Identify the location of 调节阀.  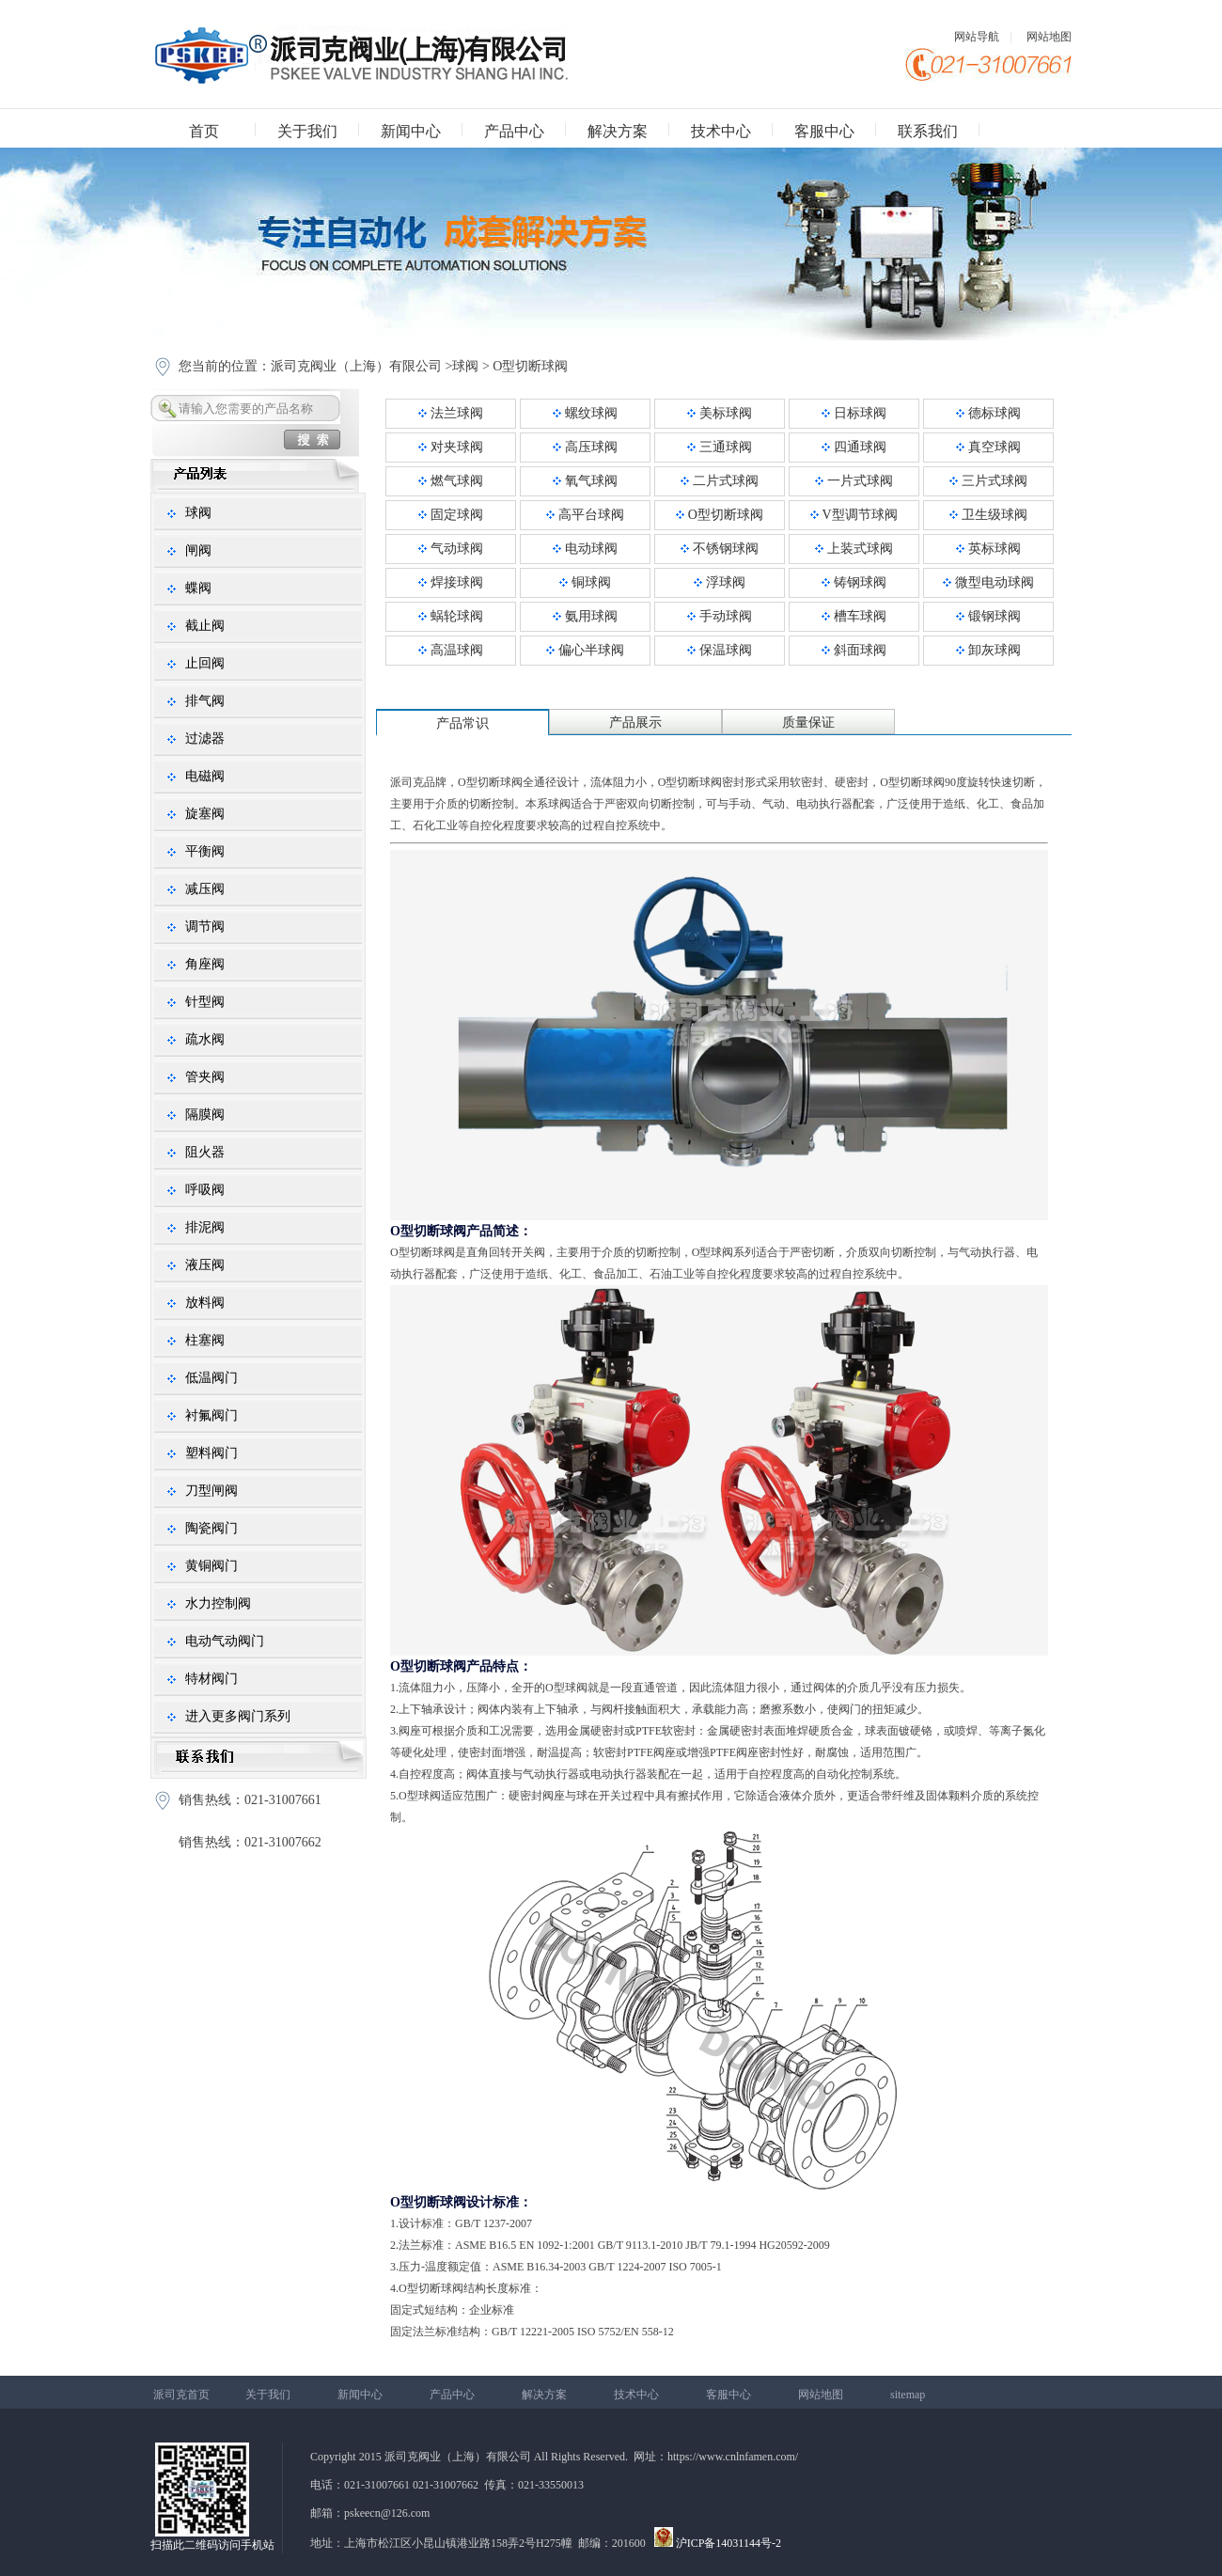
(205, 926).